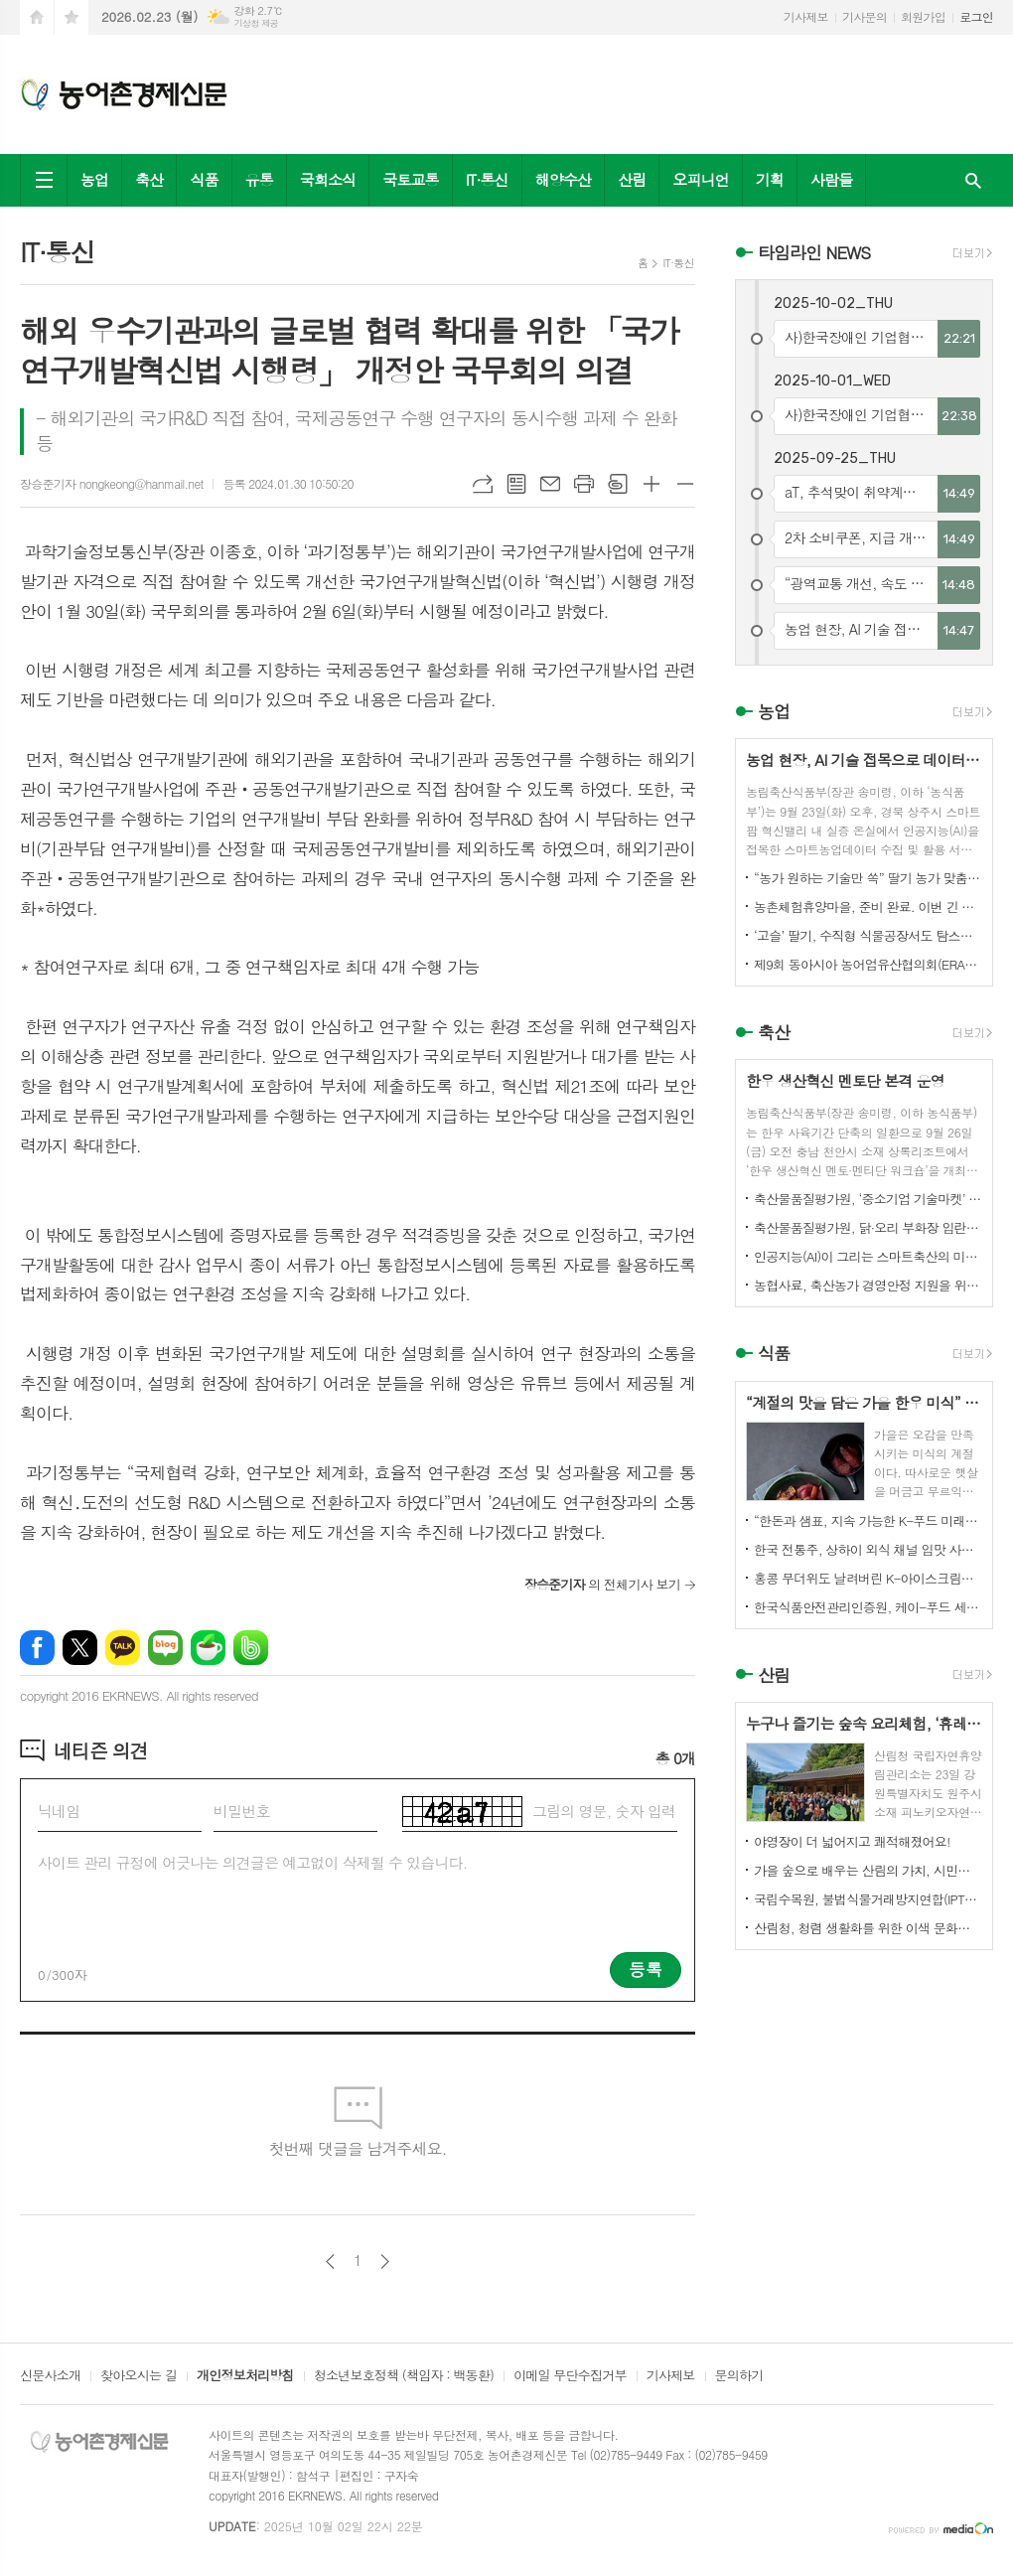  What do you see at coordinates (923, 16) in the screenshot?
I see `회원가입` at bounding box center [923, 16].